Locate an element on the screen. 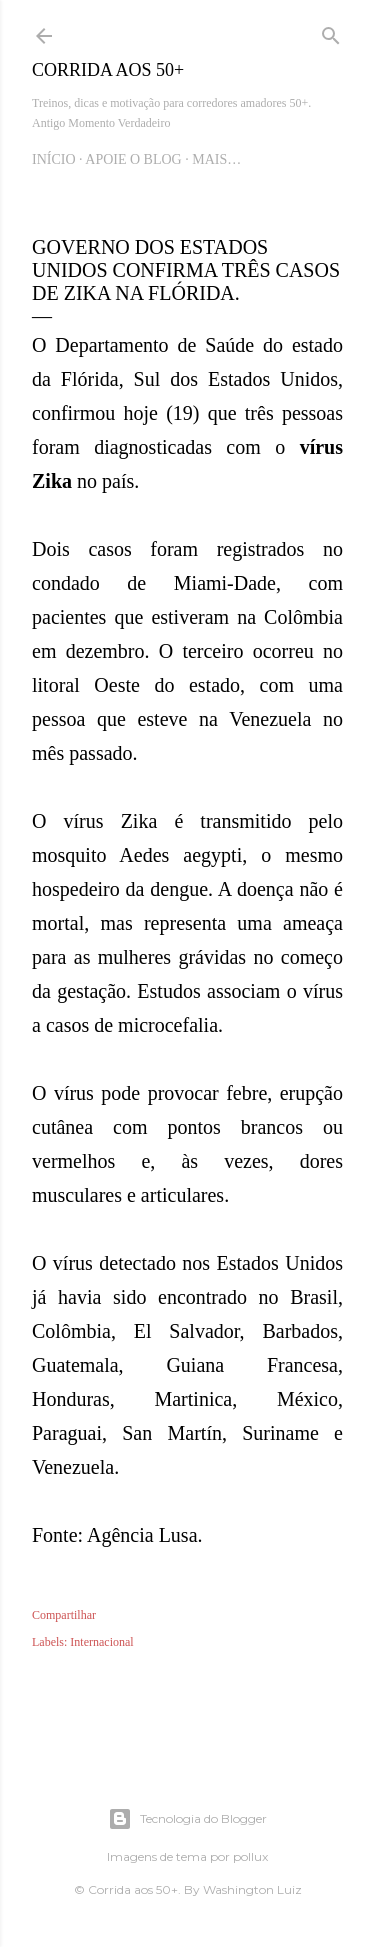 The width and height of the screenshot is (375, 1947). Compartilhar [button] is located at coordinates (64, 1615).